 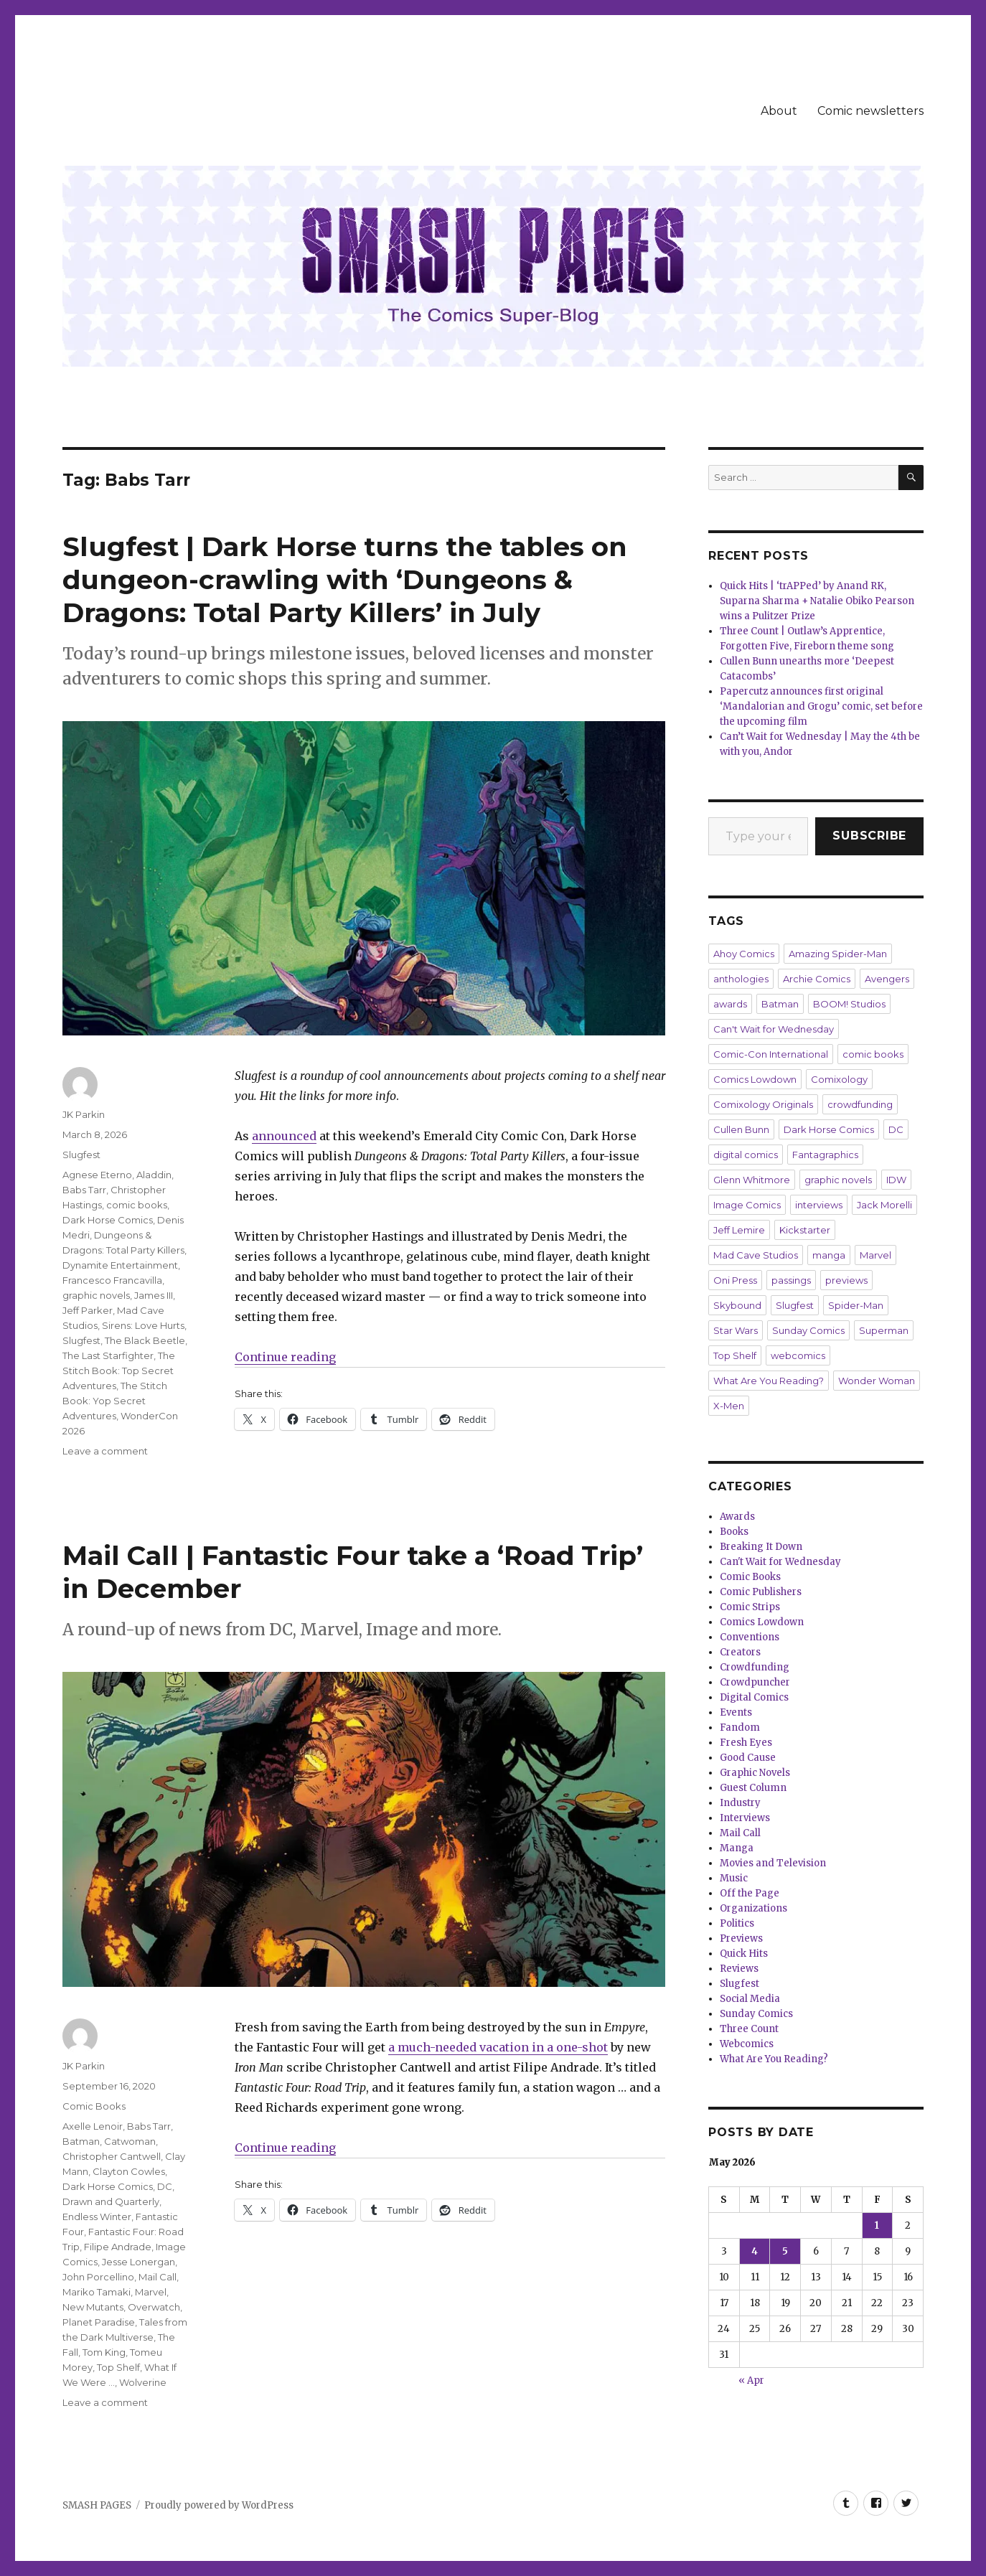 What do you see at coordinates (739, 1968) in the screenshot?
I see `Reviews` at bounding box center [739, 1968].